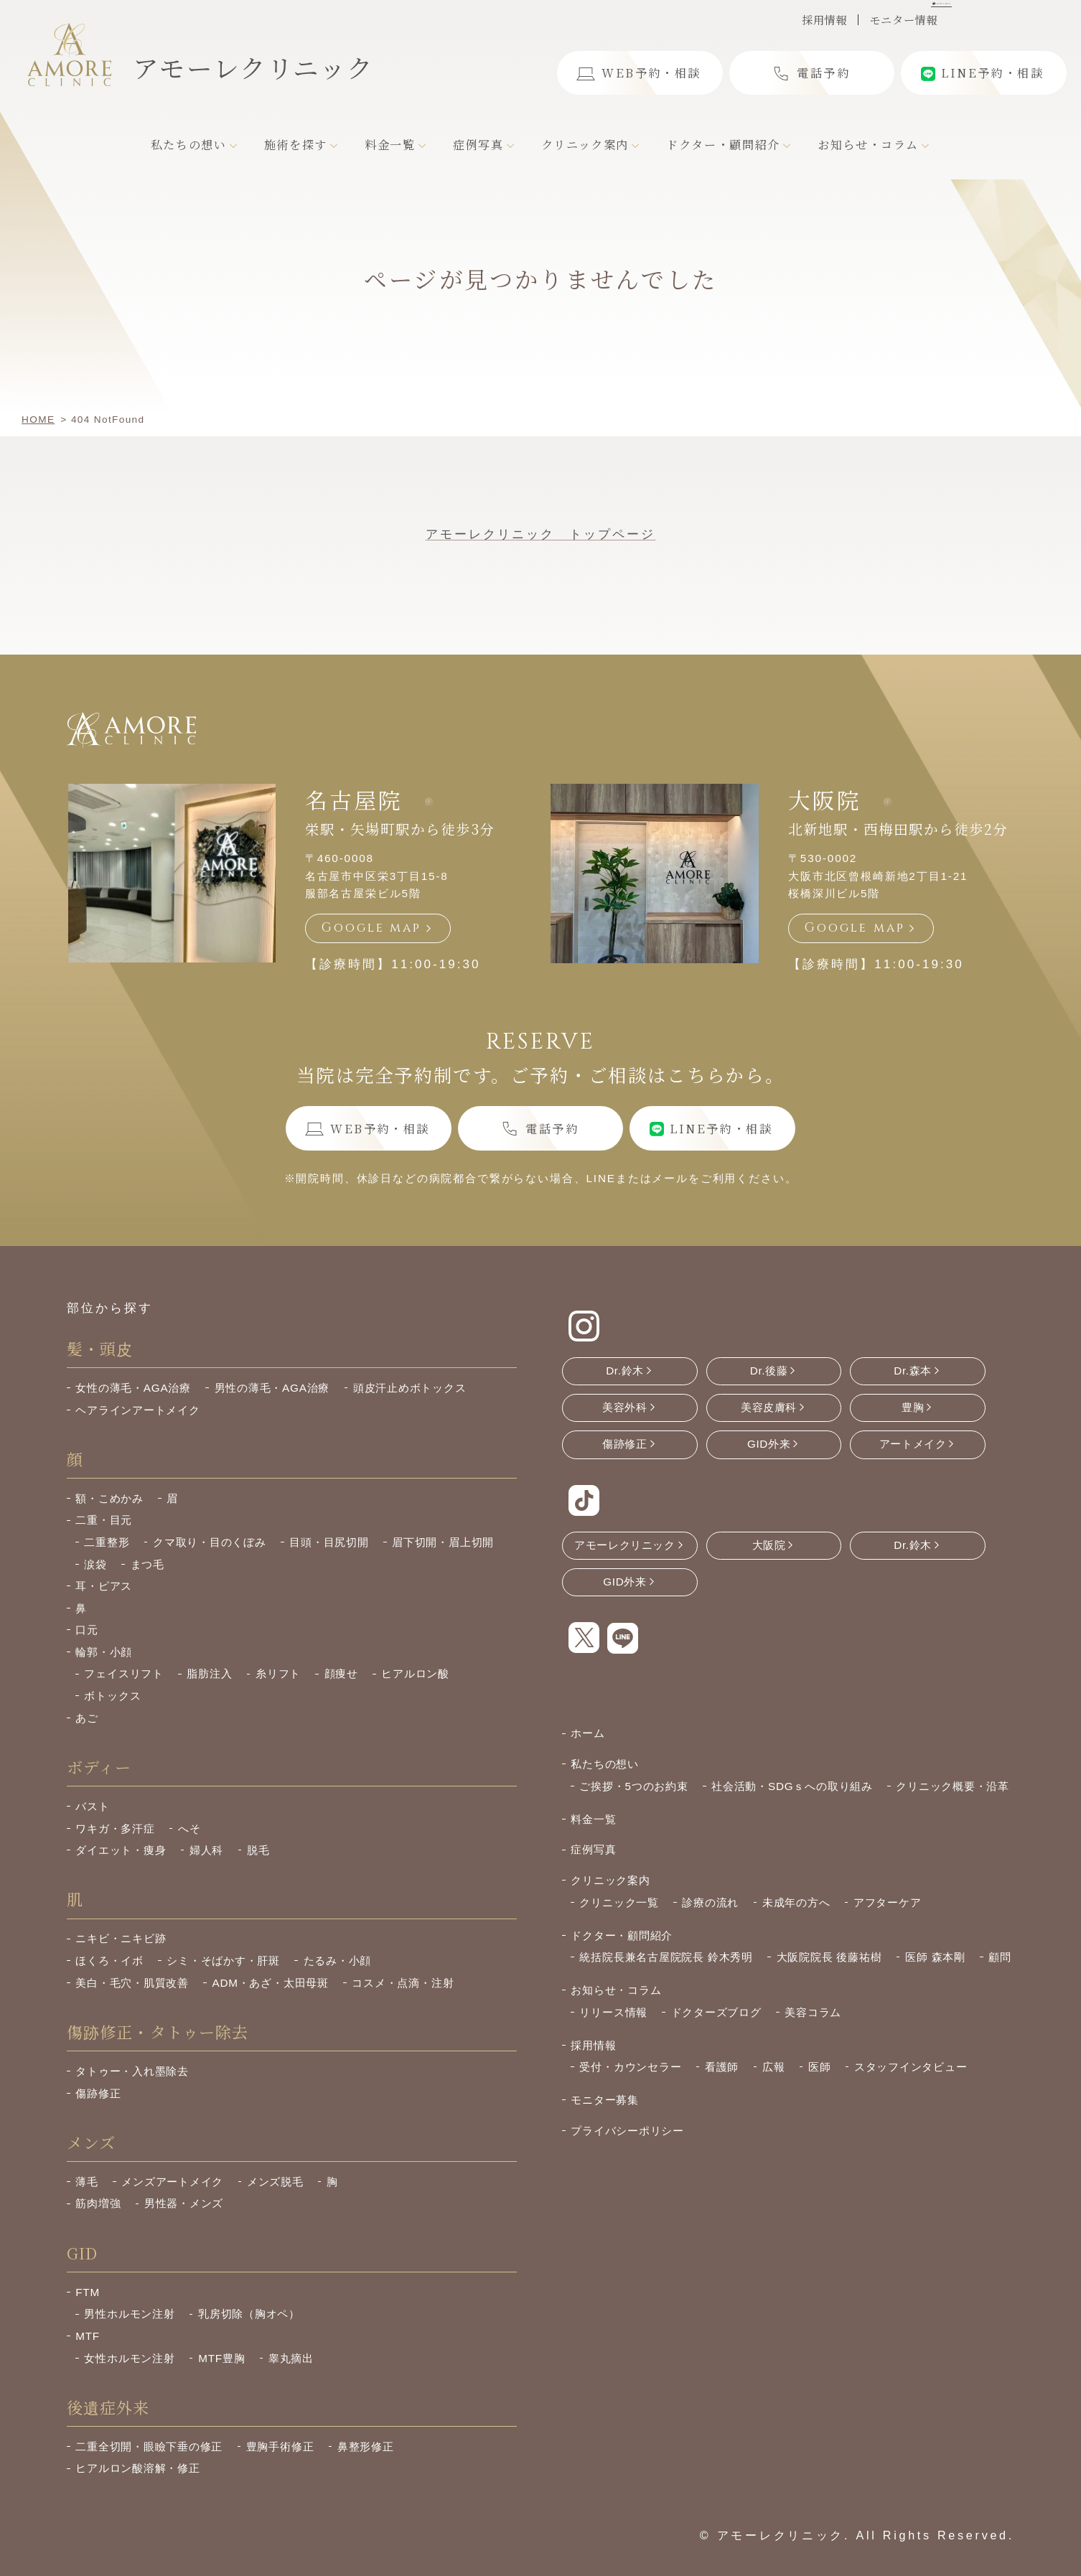 Image resolution: width=1081 pixels, height=2576 pixels. I want to click on ご挨拶・5つのお約束, so click(633, 1786).